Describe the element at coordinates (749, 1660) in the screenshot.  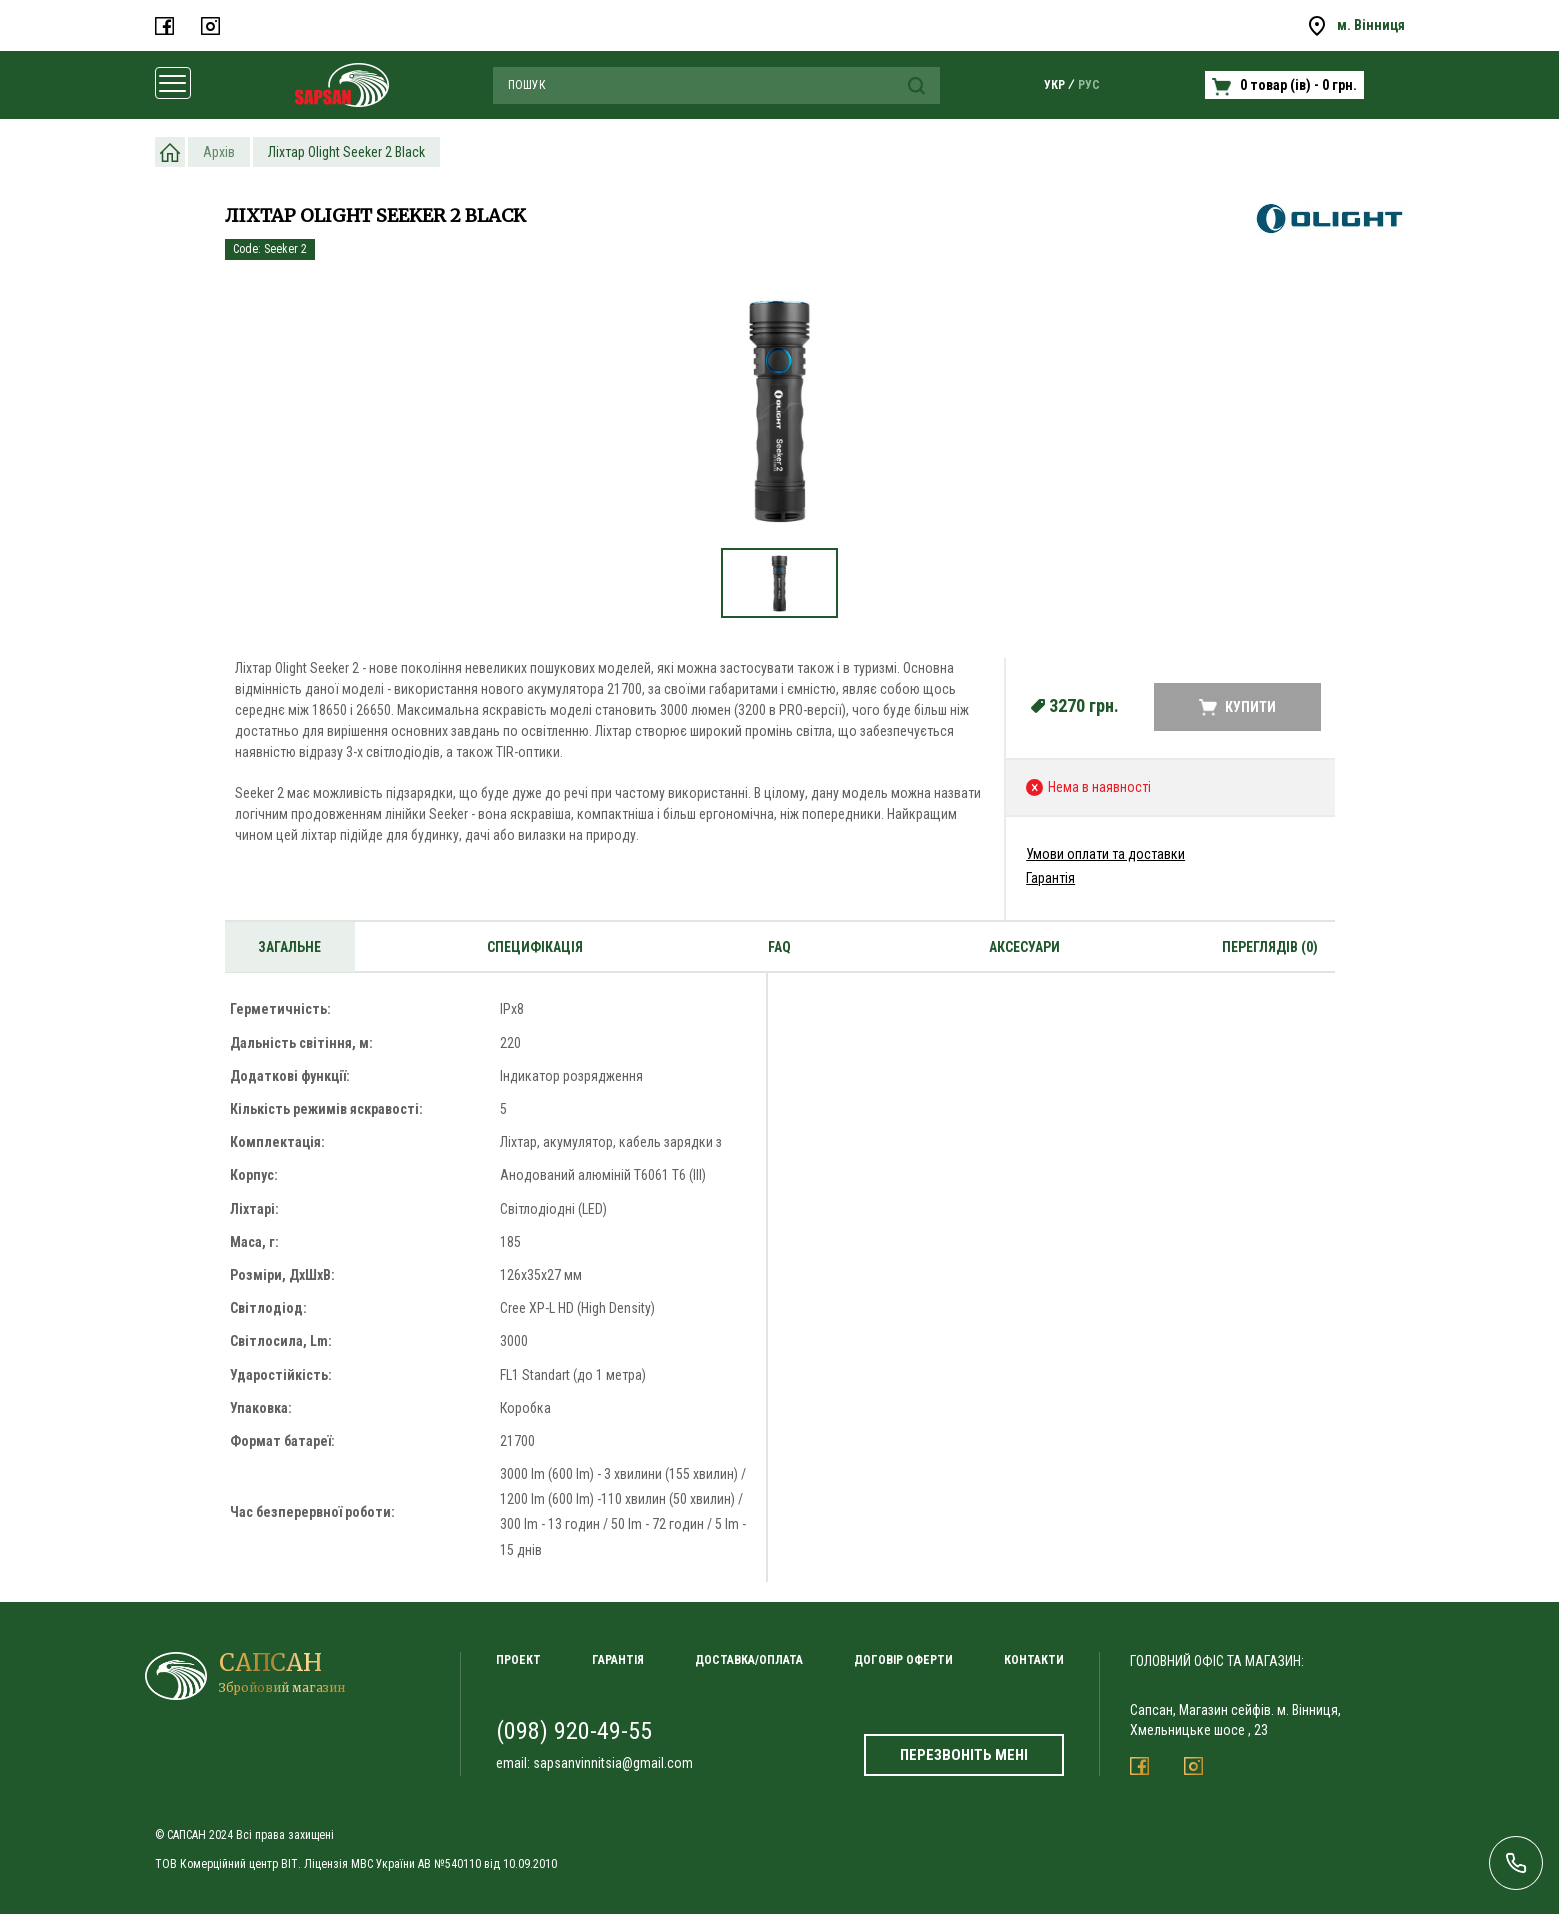
I see `Доставка/Оплата` at that location.